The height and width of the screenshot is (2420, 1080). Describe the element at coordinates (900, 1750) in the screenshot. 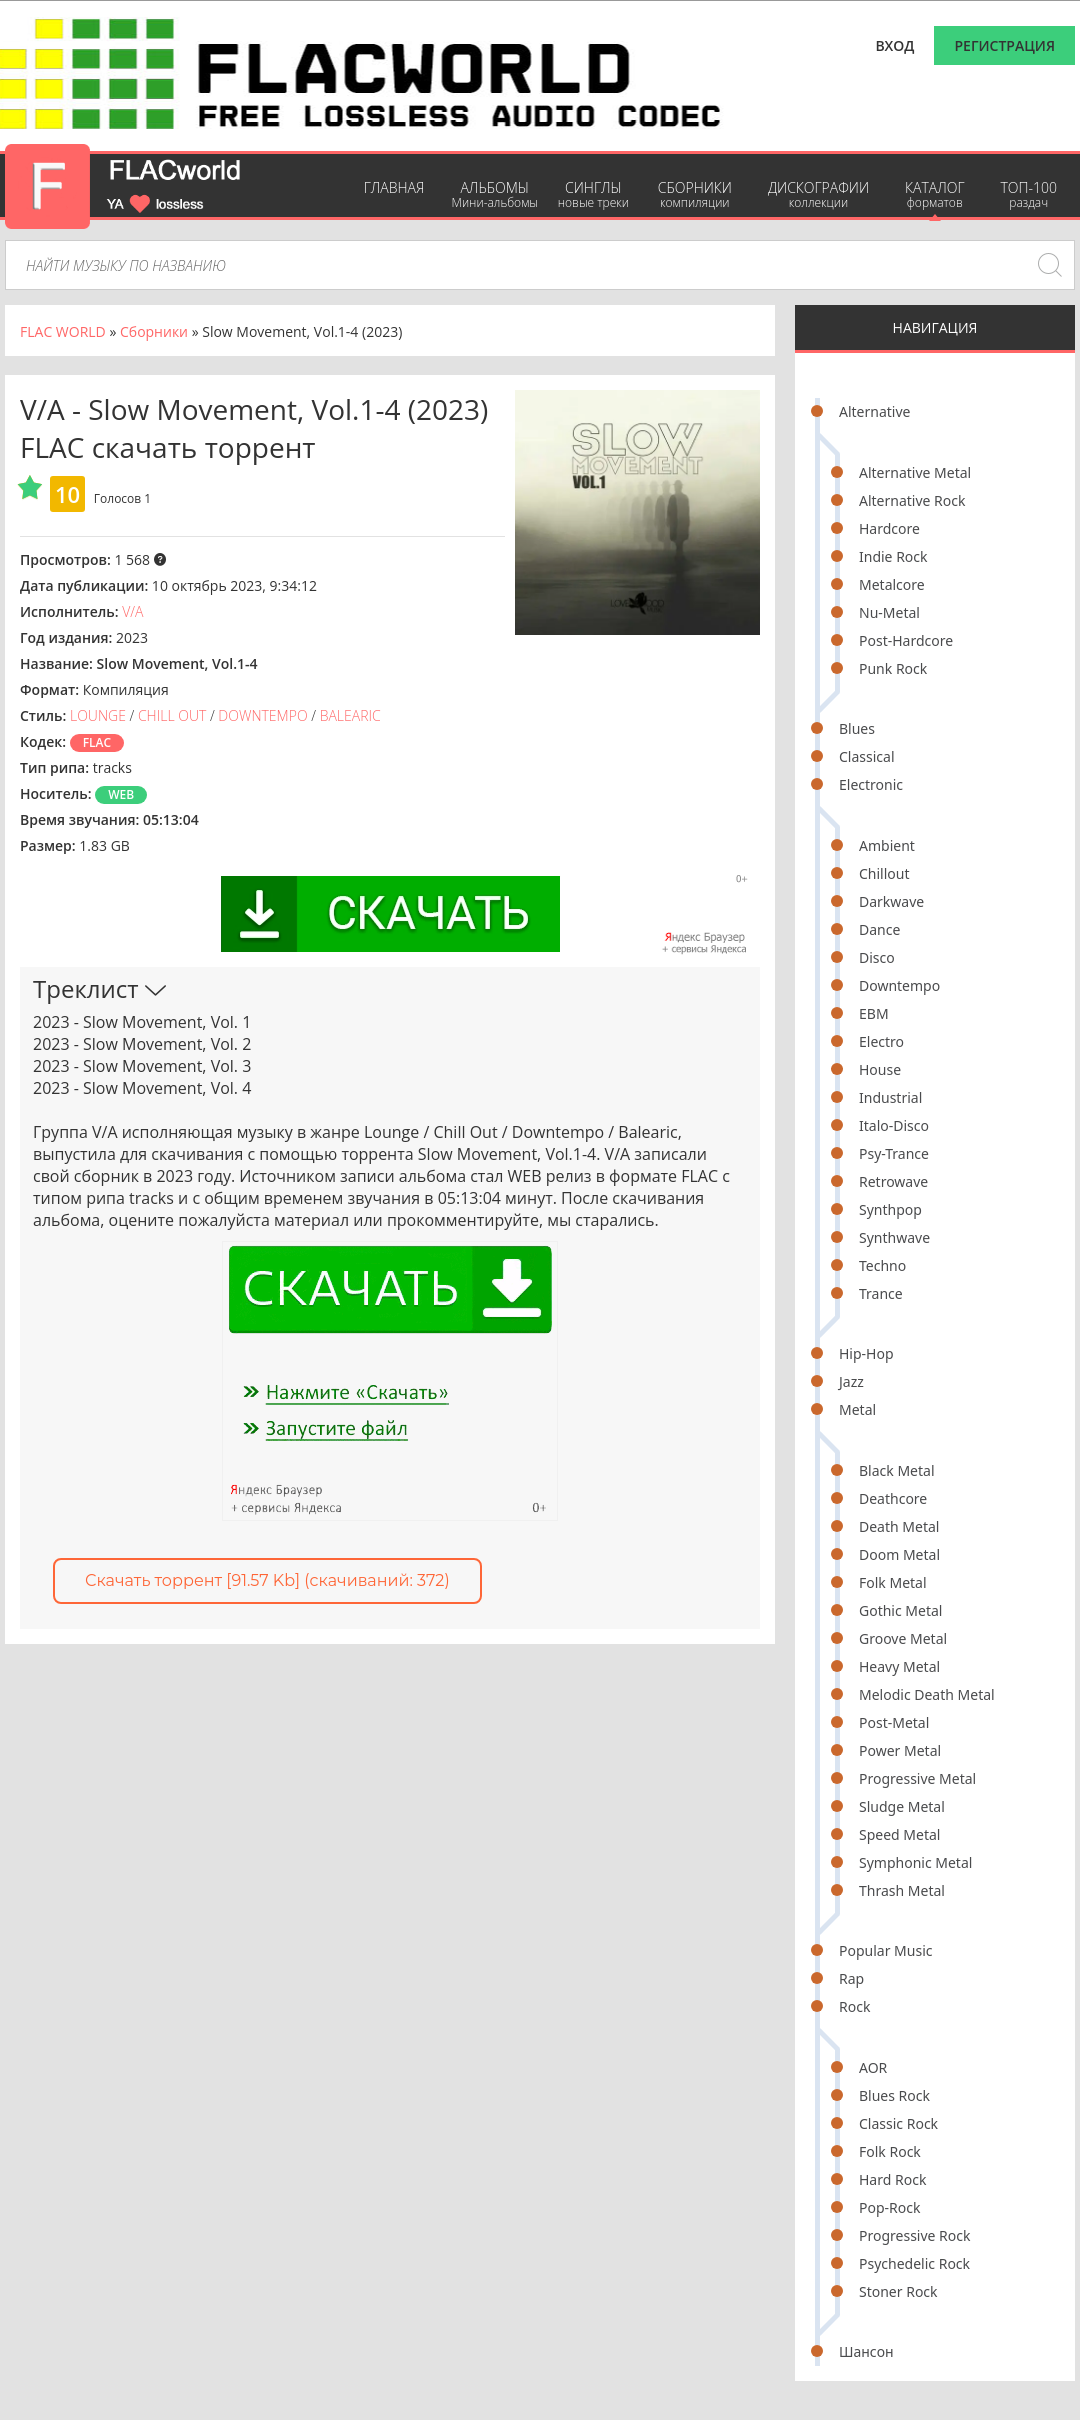

I see `Power Metal` at that location.